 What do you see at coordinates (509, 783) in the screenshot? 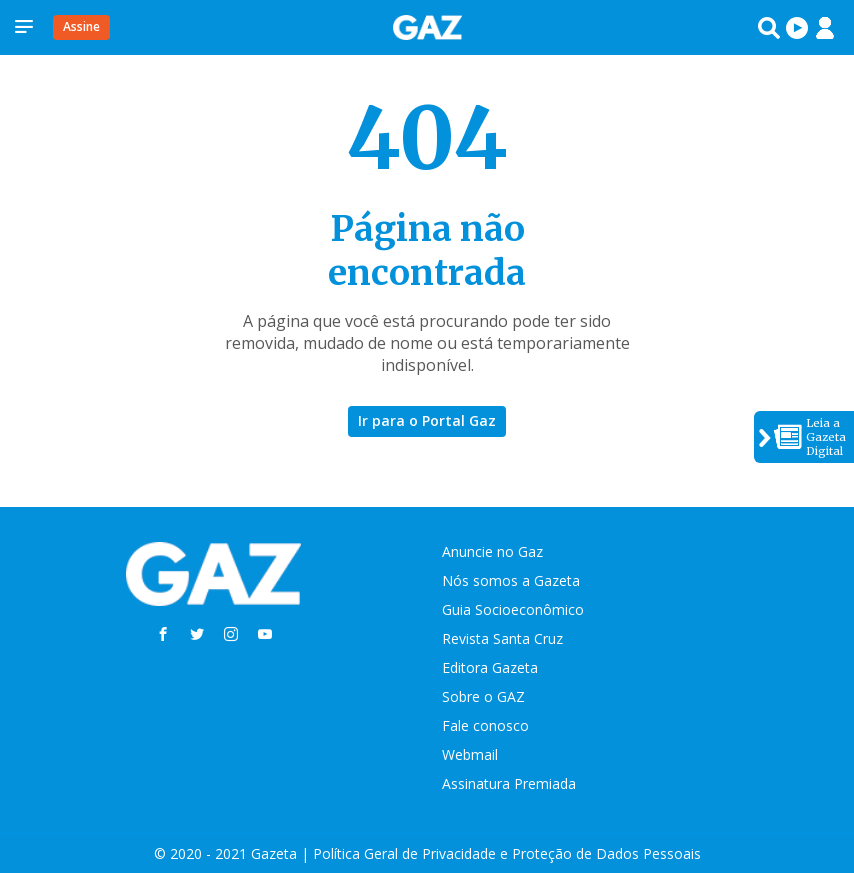
I see `Assinatura Premiada` at bounding box center [509, 783].